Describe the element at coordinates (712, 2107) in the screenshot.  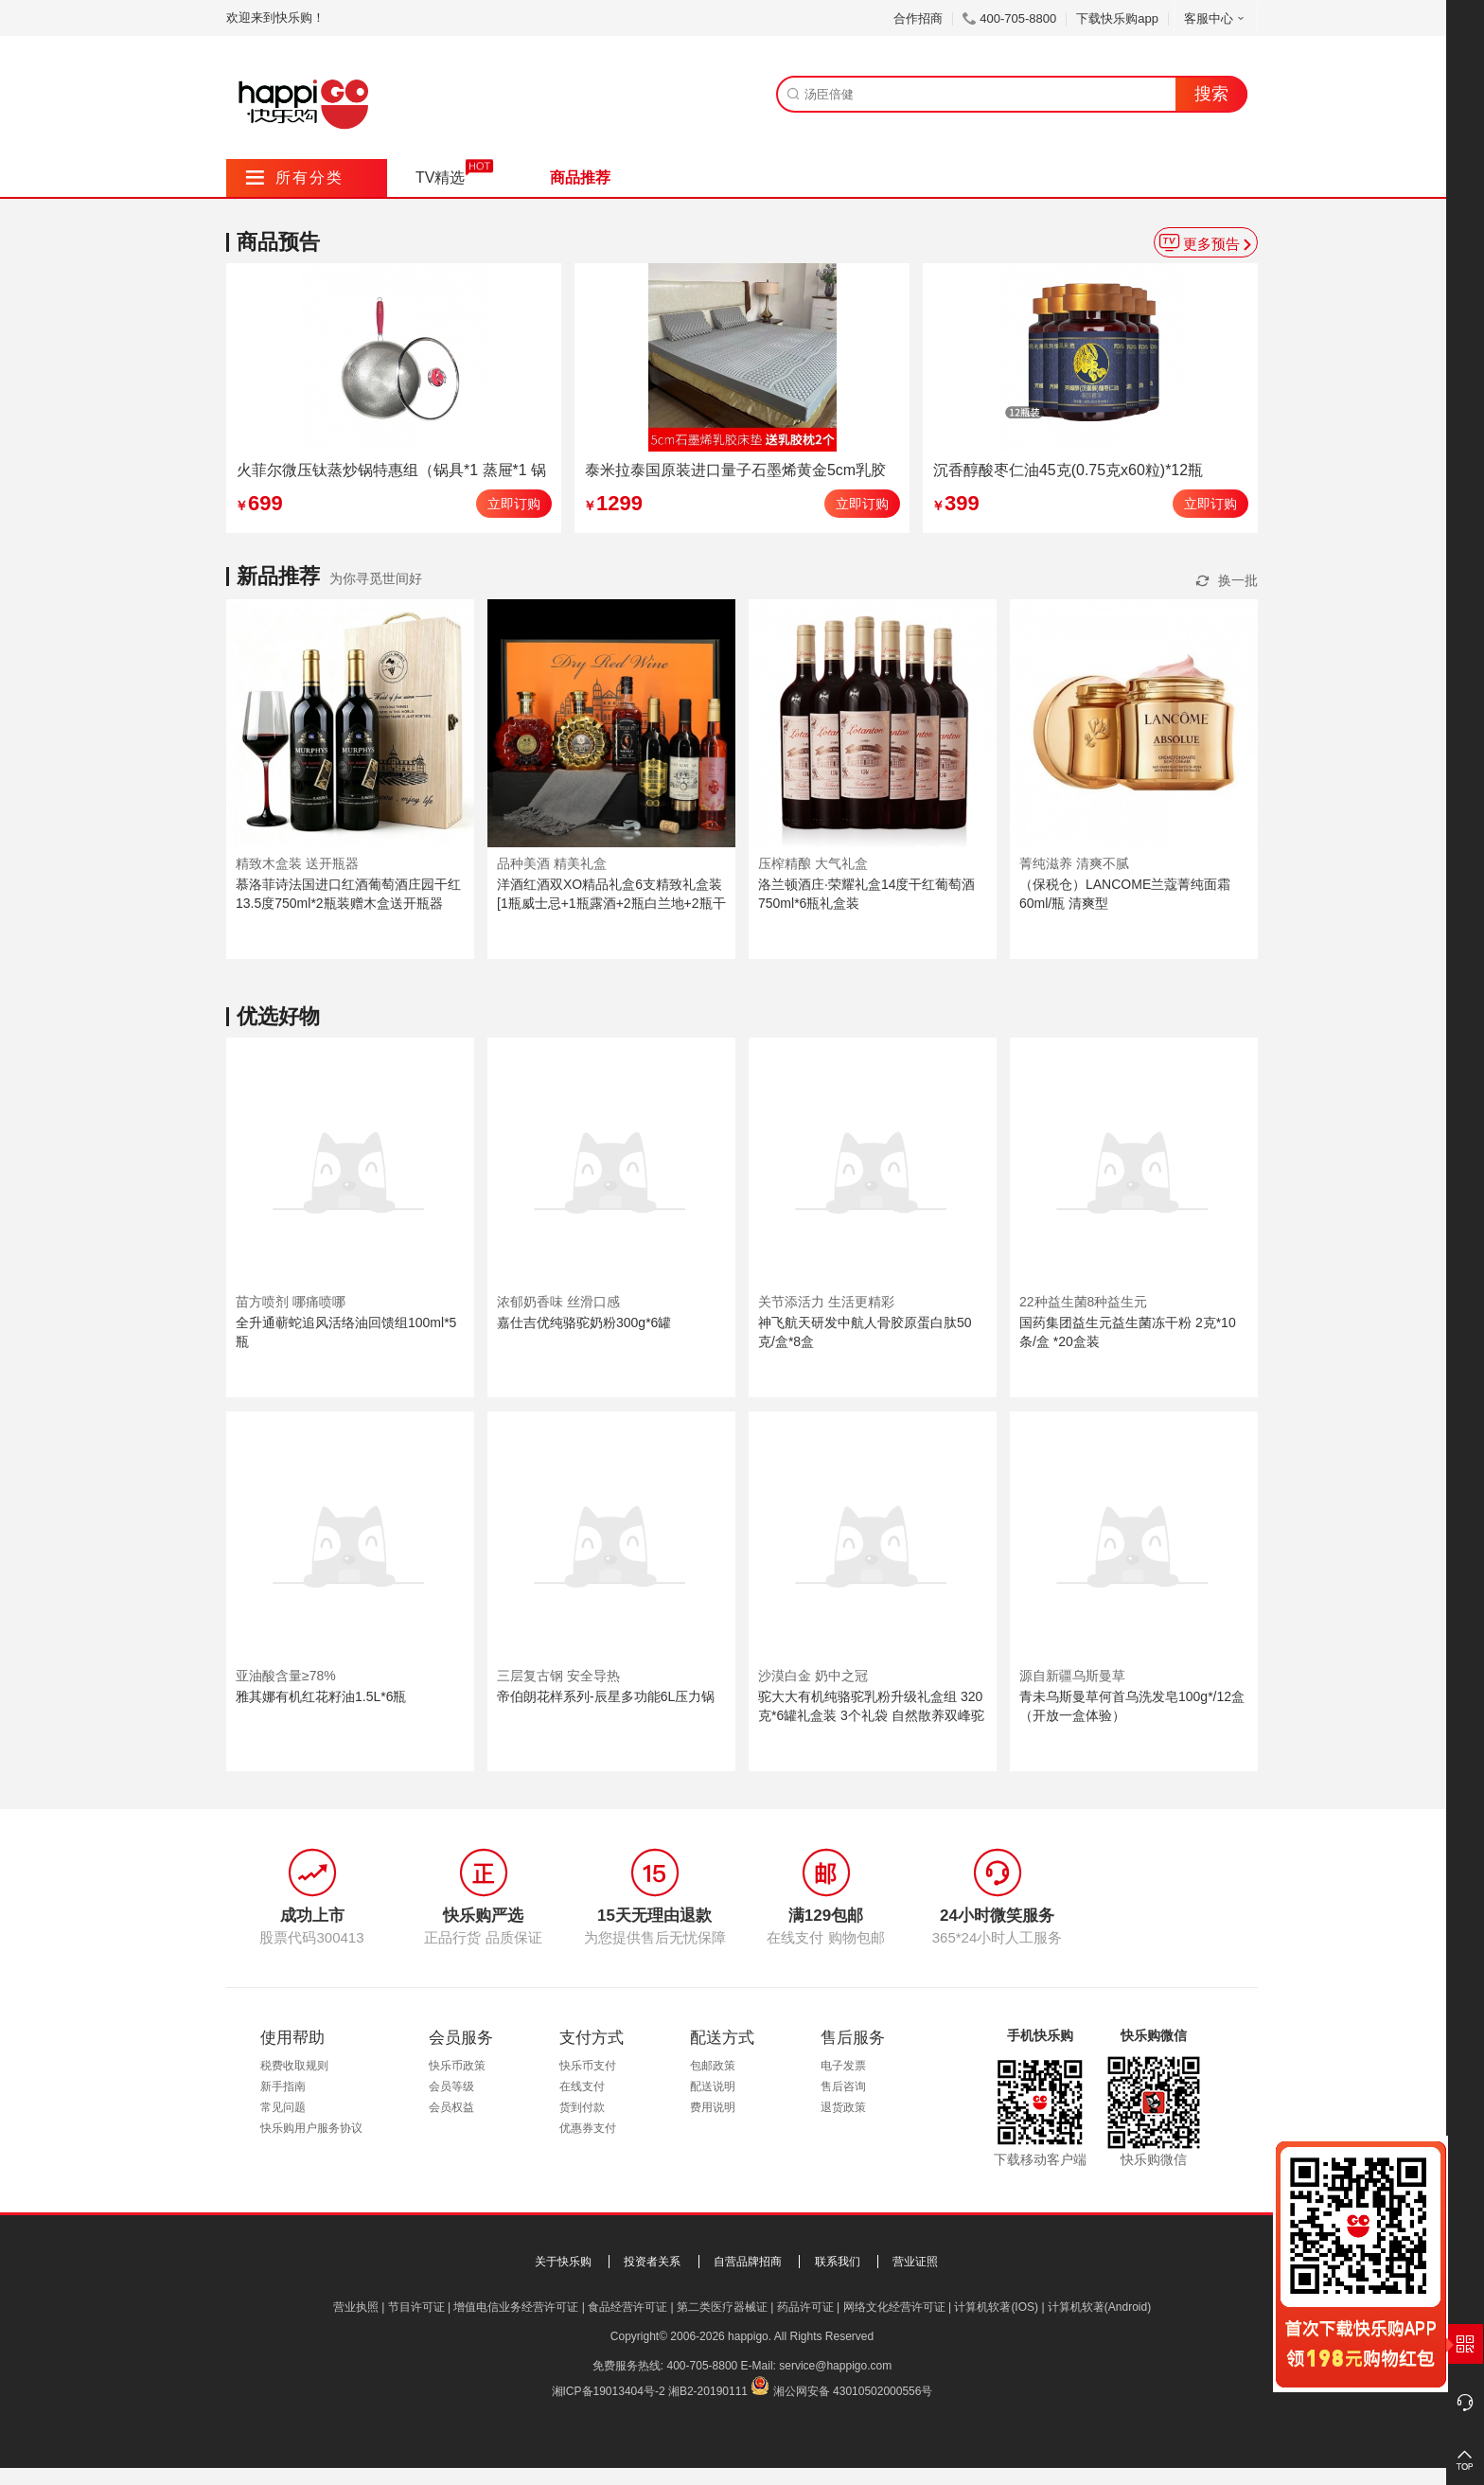
I see `费用说明` at that location.